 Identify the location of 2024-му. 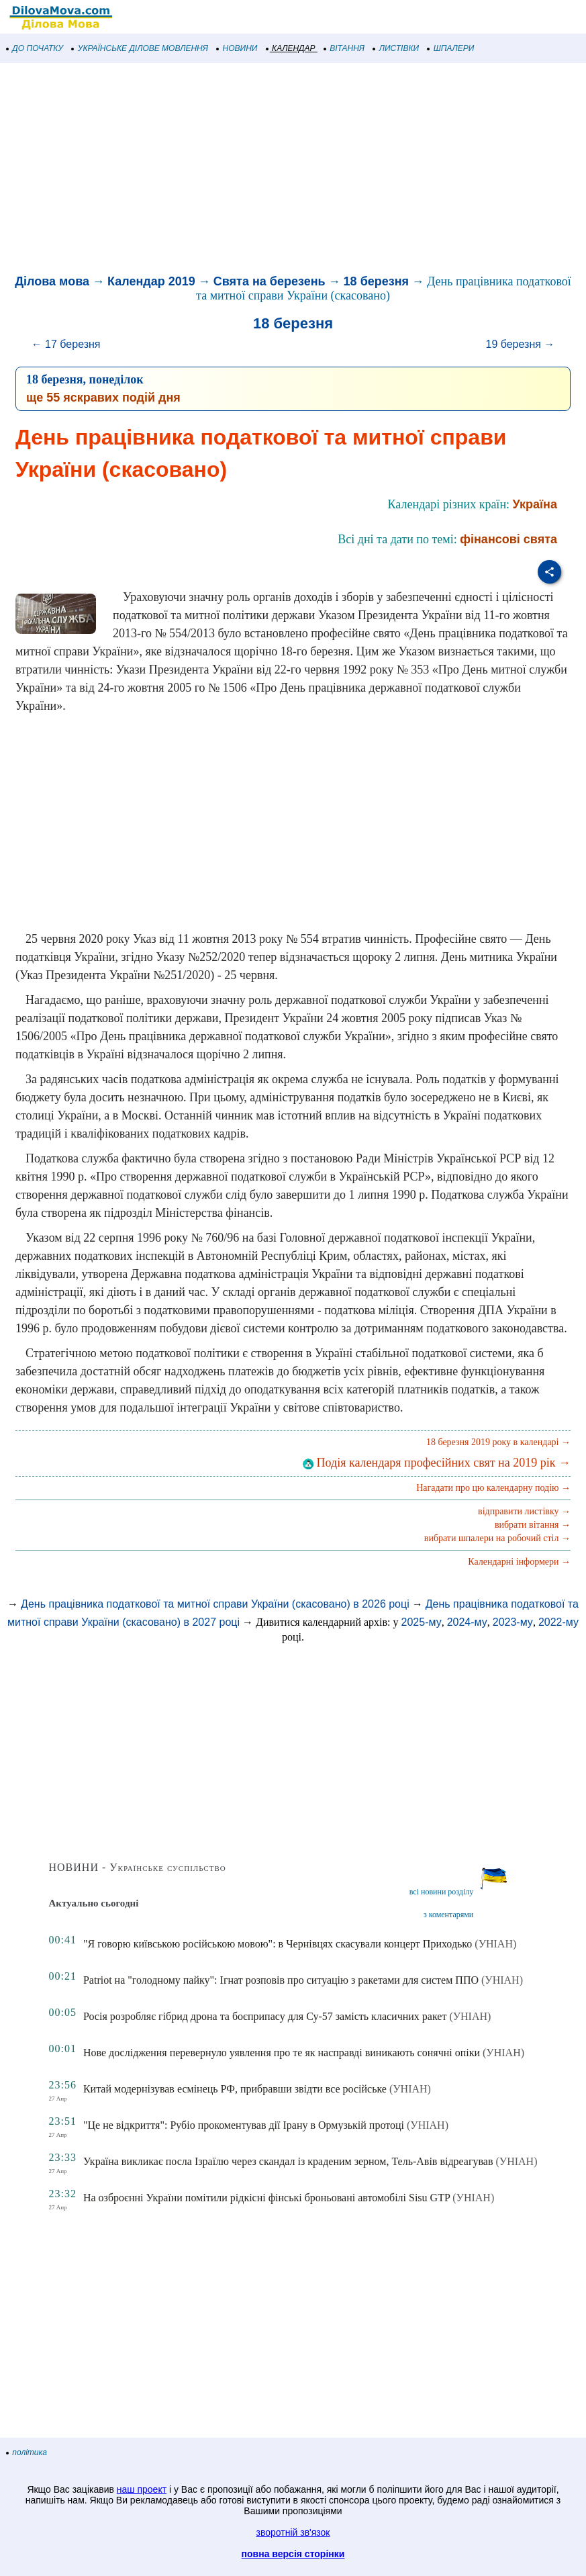
(467, 1622).